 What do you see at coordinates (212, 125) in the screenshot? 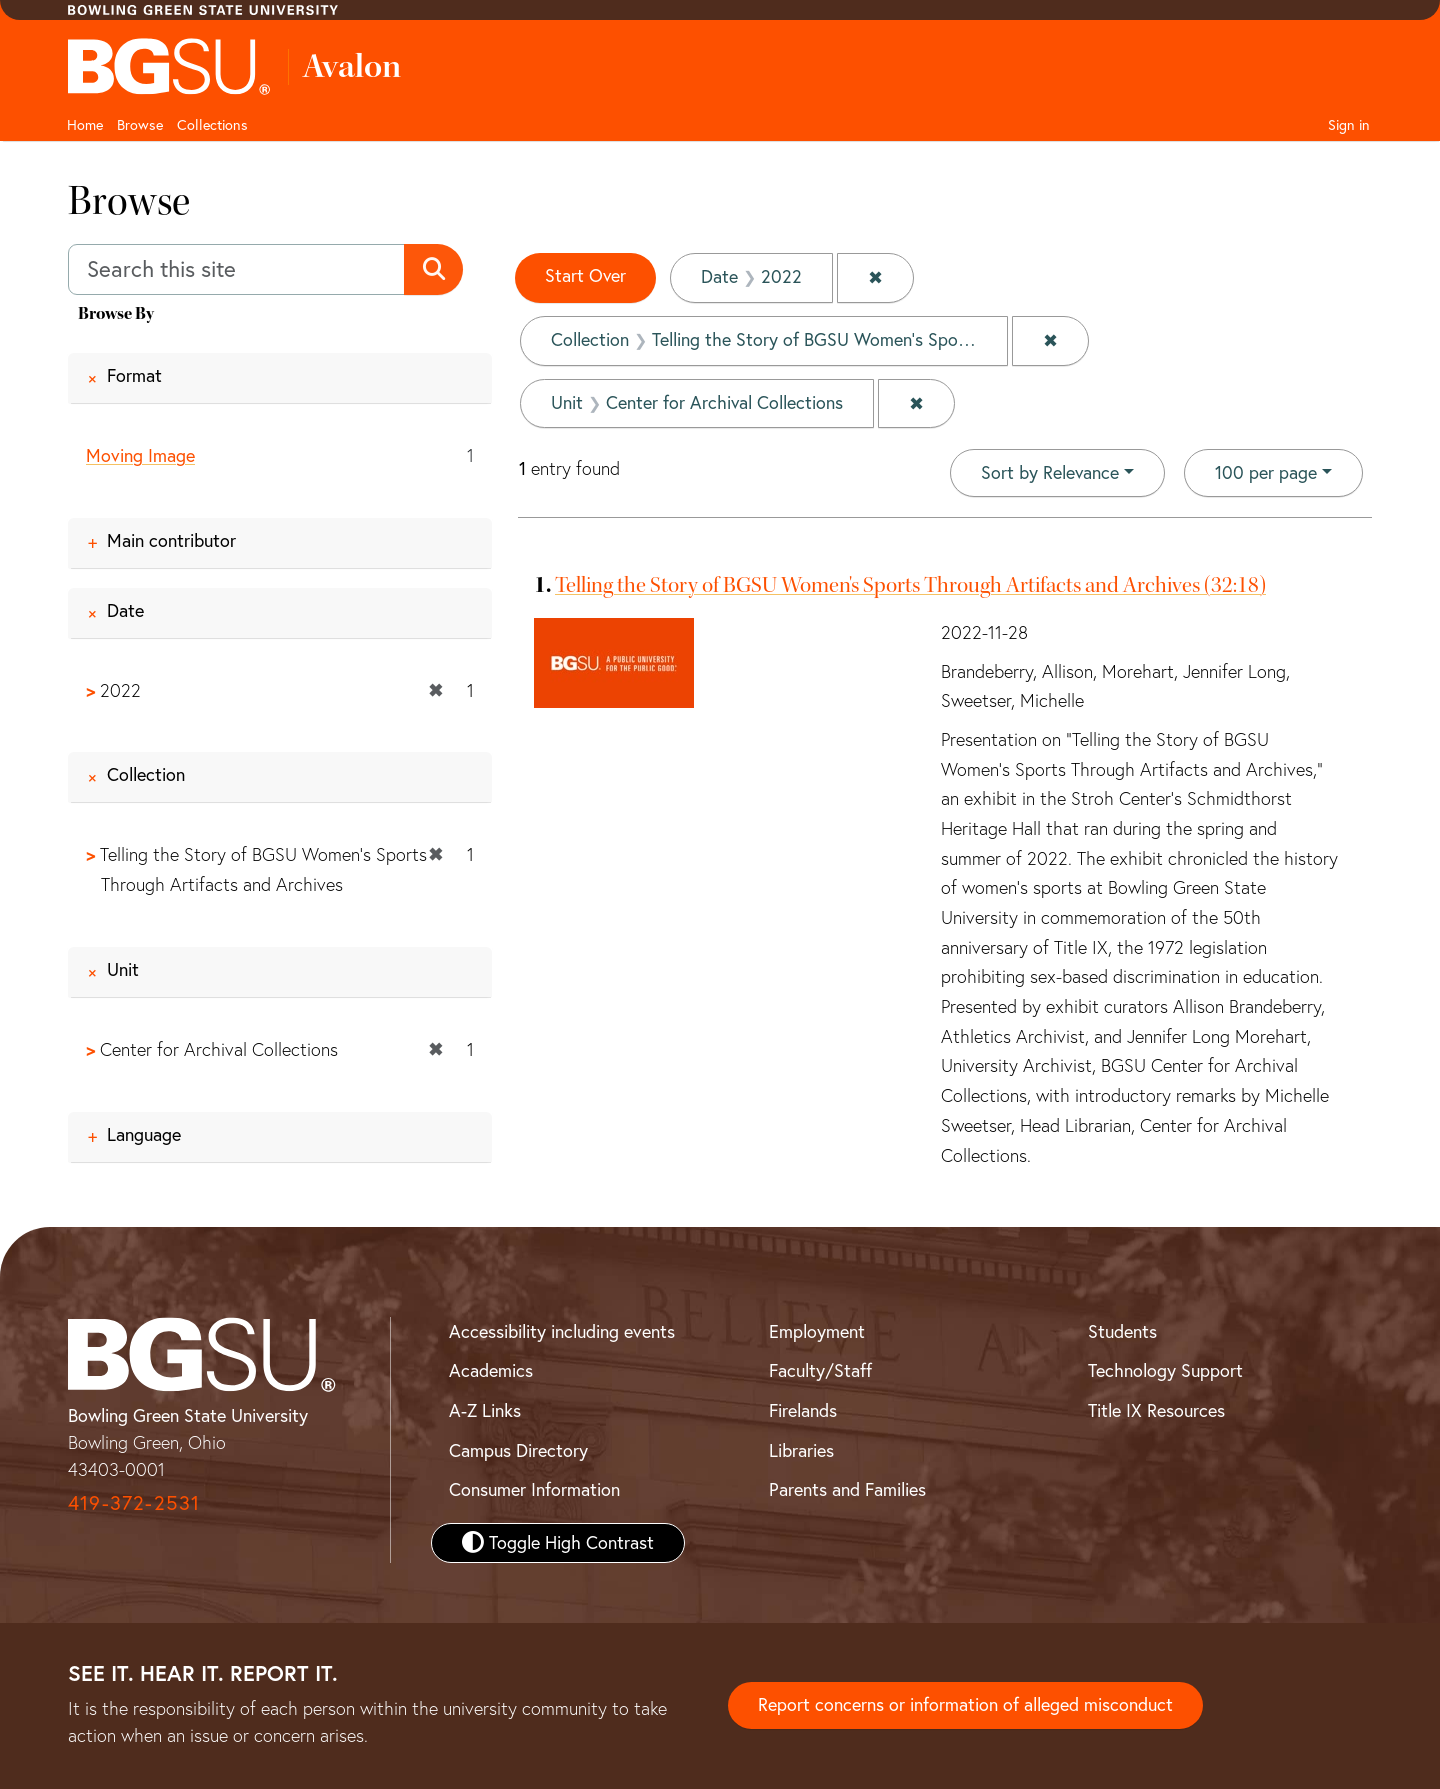
I see `Collections` at bounding box center [212, 125].